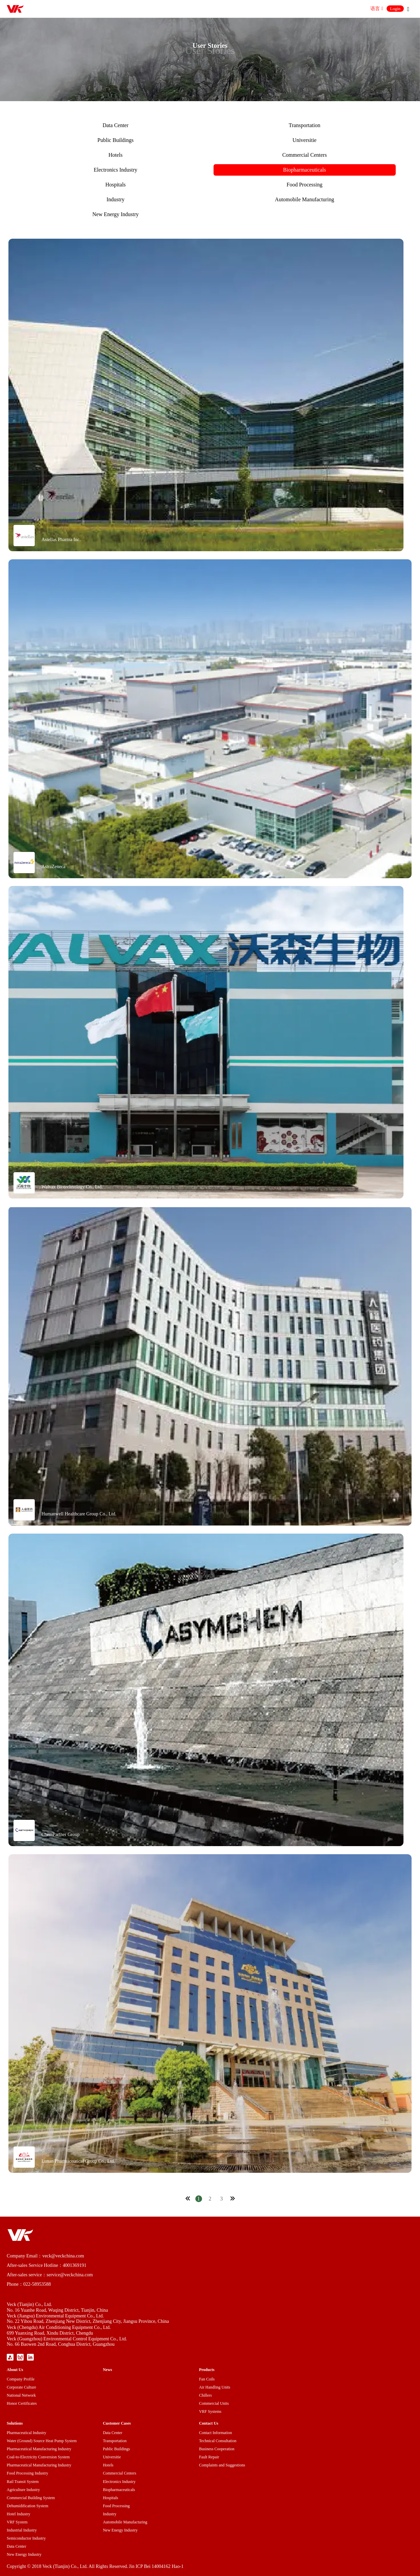 This screenshot has width=420, height=2576. What do you see at coordinates (210, 2411) in the screenshot?
I see `VRF Systems` at bounding box center [210, 2411].